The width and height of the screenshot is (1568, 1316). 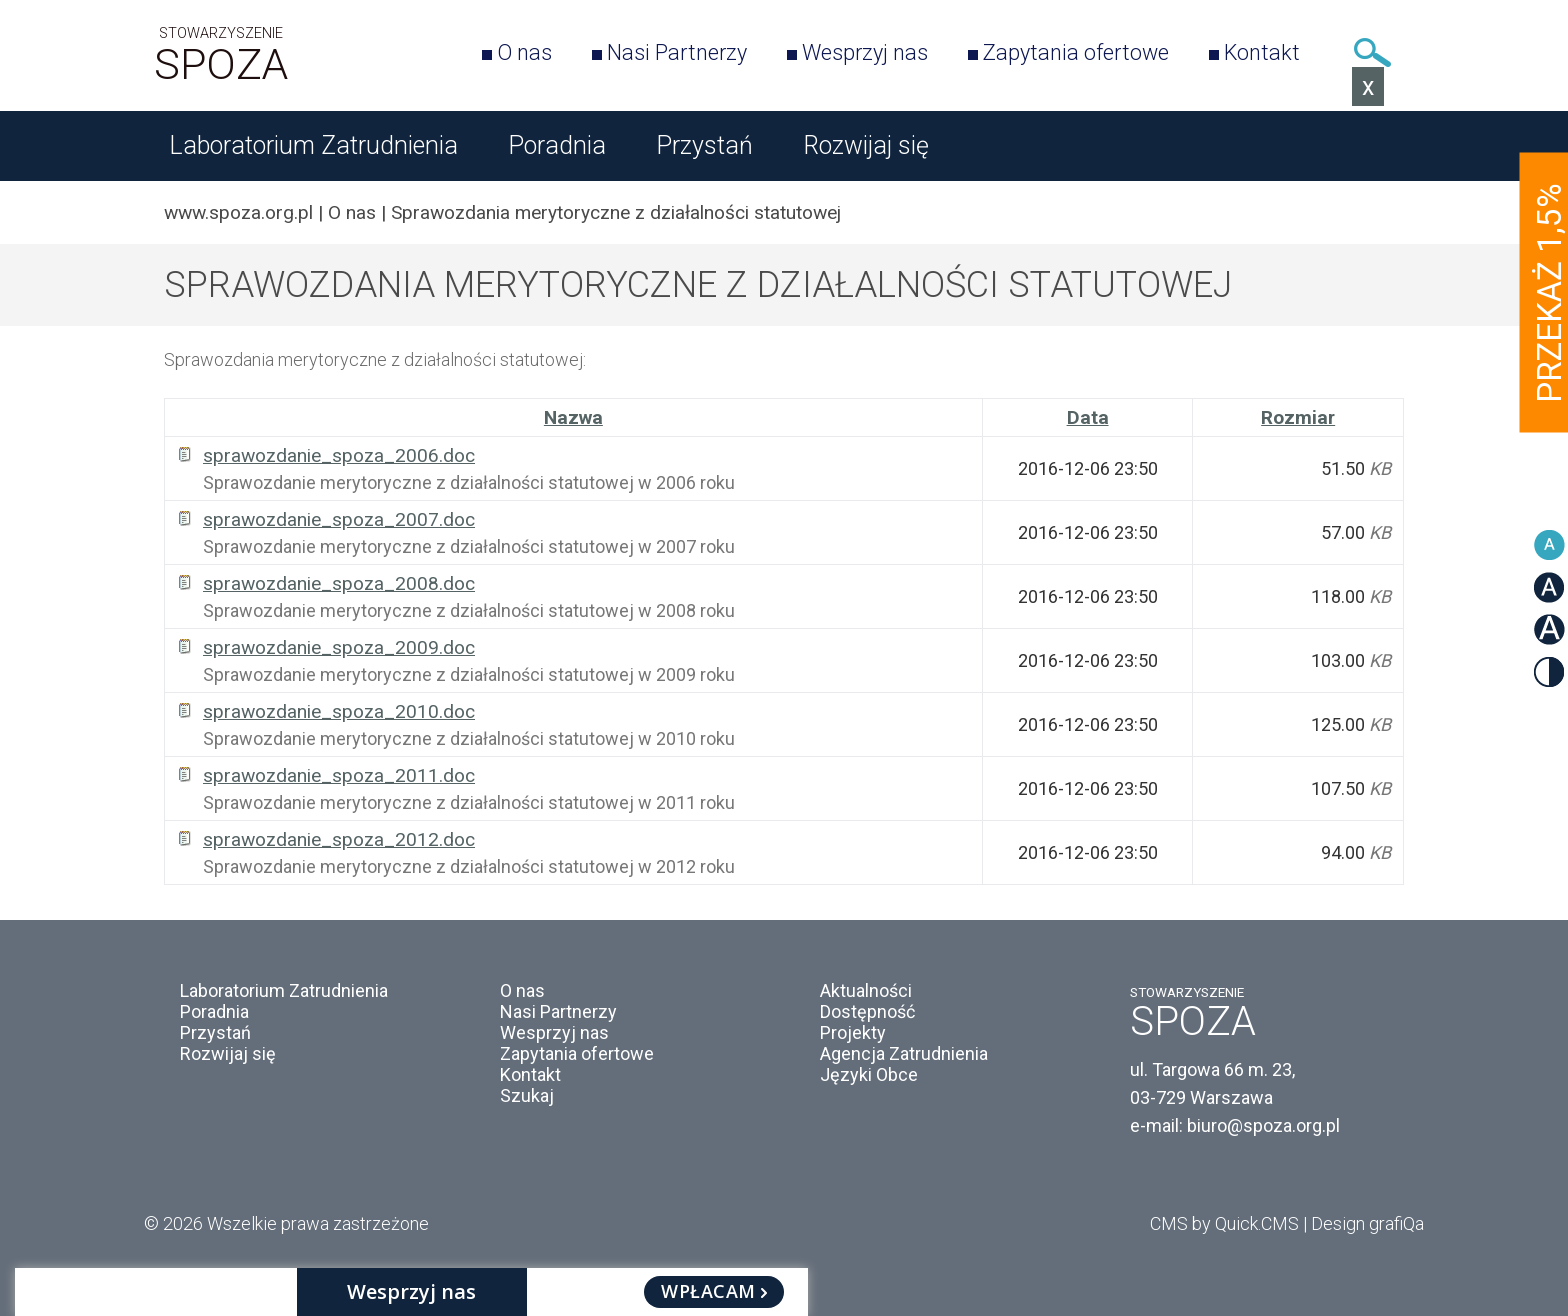 I want to click on Przystań, so click(x=704, y=145).